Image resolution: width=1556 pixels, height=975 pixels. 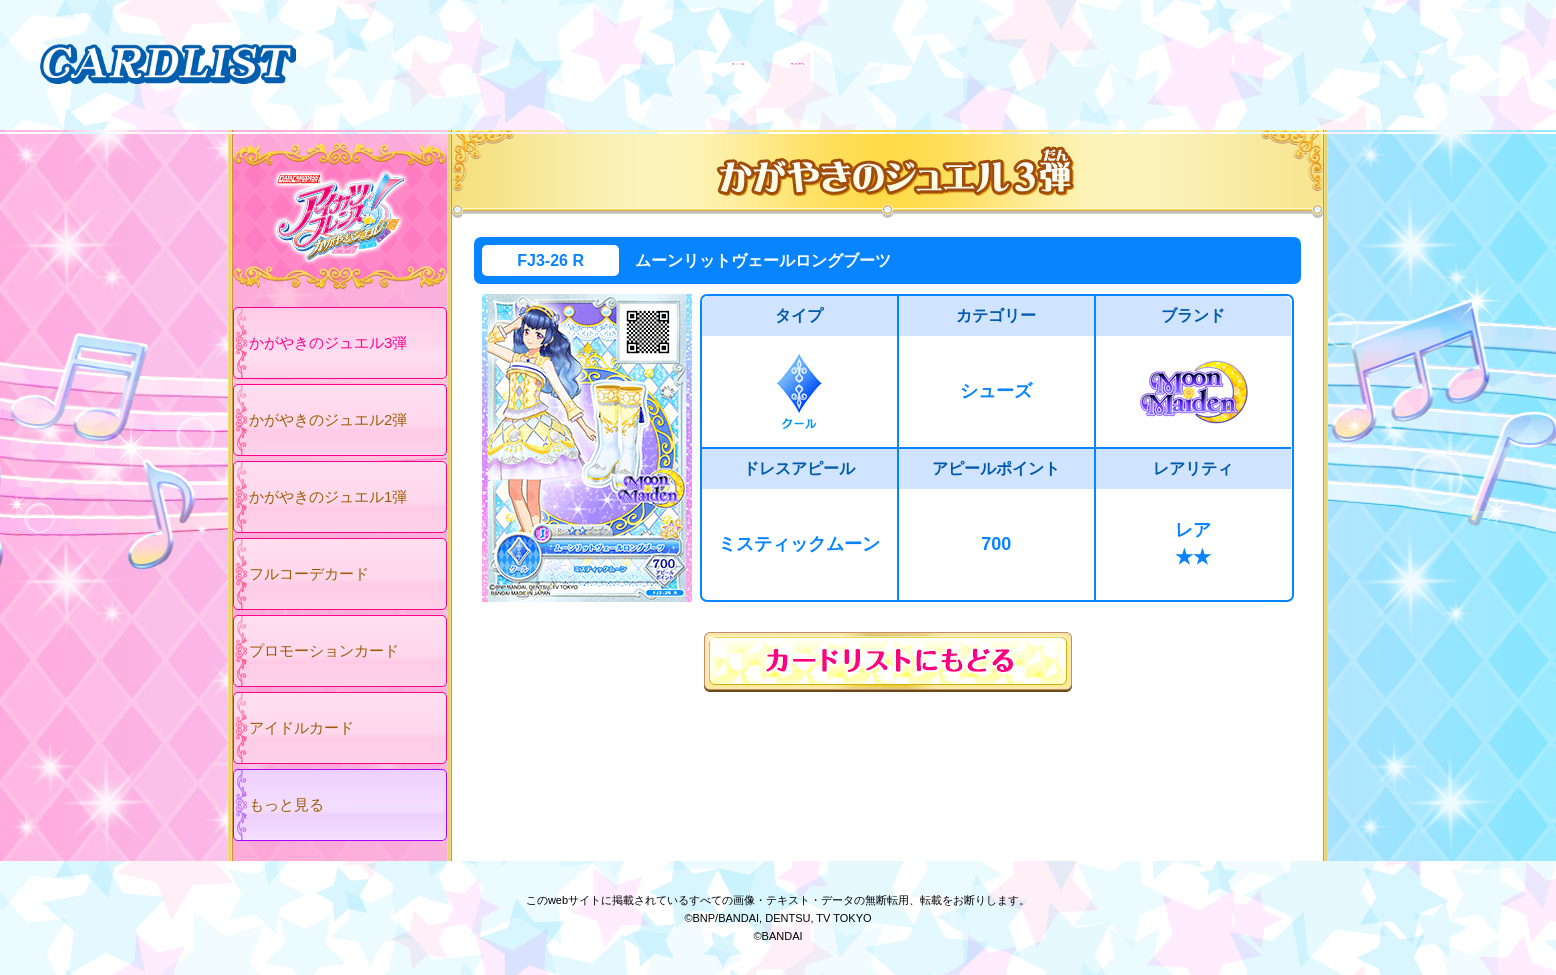 What do you see at coordinates (286, 804) in the screenshot?
I see `もっと見る` at bounding box center [286, 804].